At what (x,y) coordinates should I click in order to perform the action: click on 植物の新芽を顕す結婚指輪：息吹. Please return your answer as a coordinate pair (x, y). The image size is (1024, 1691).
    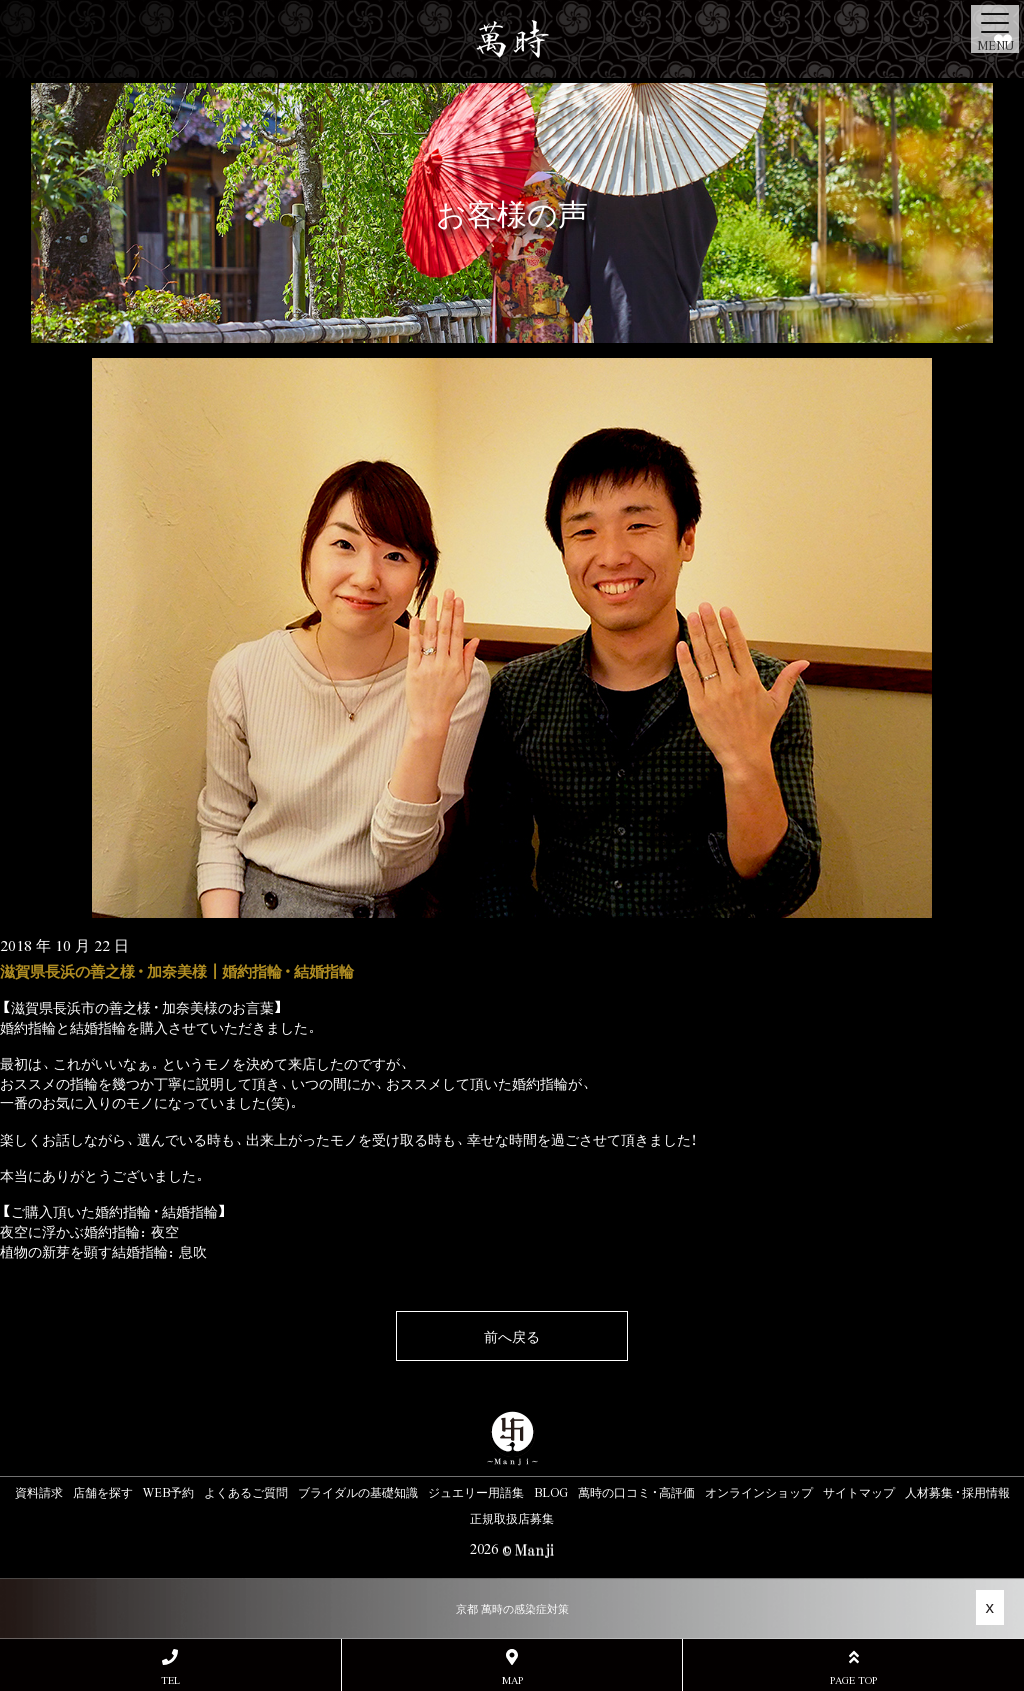
    Looking at the image, I should click on (103, 1251).